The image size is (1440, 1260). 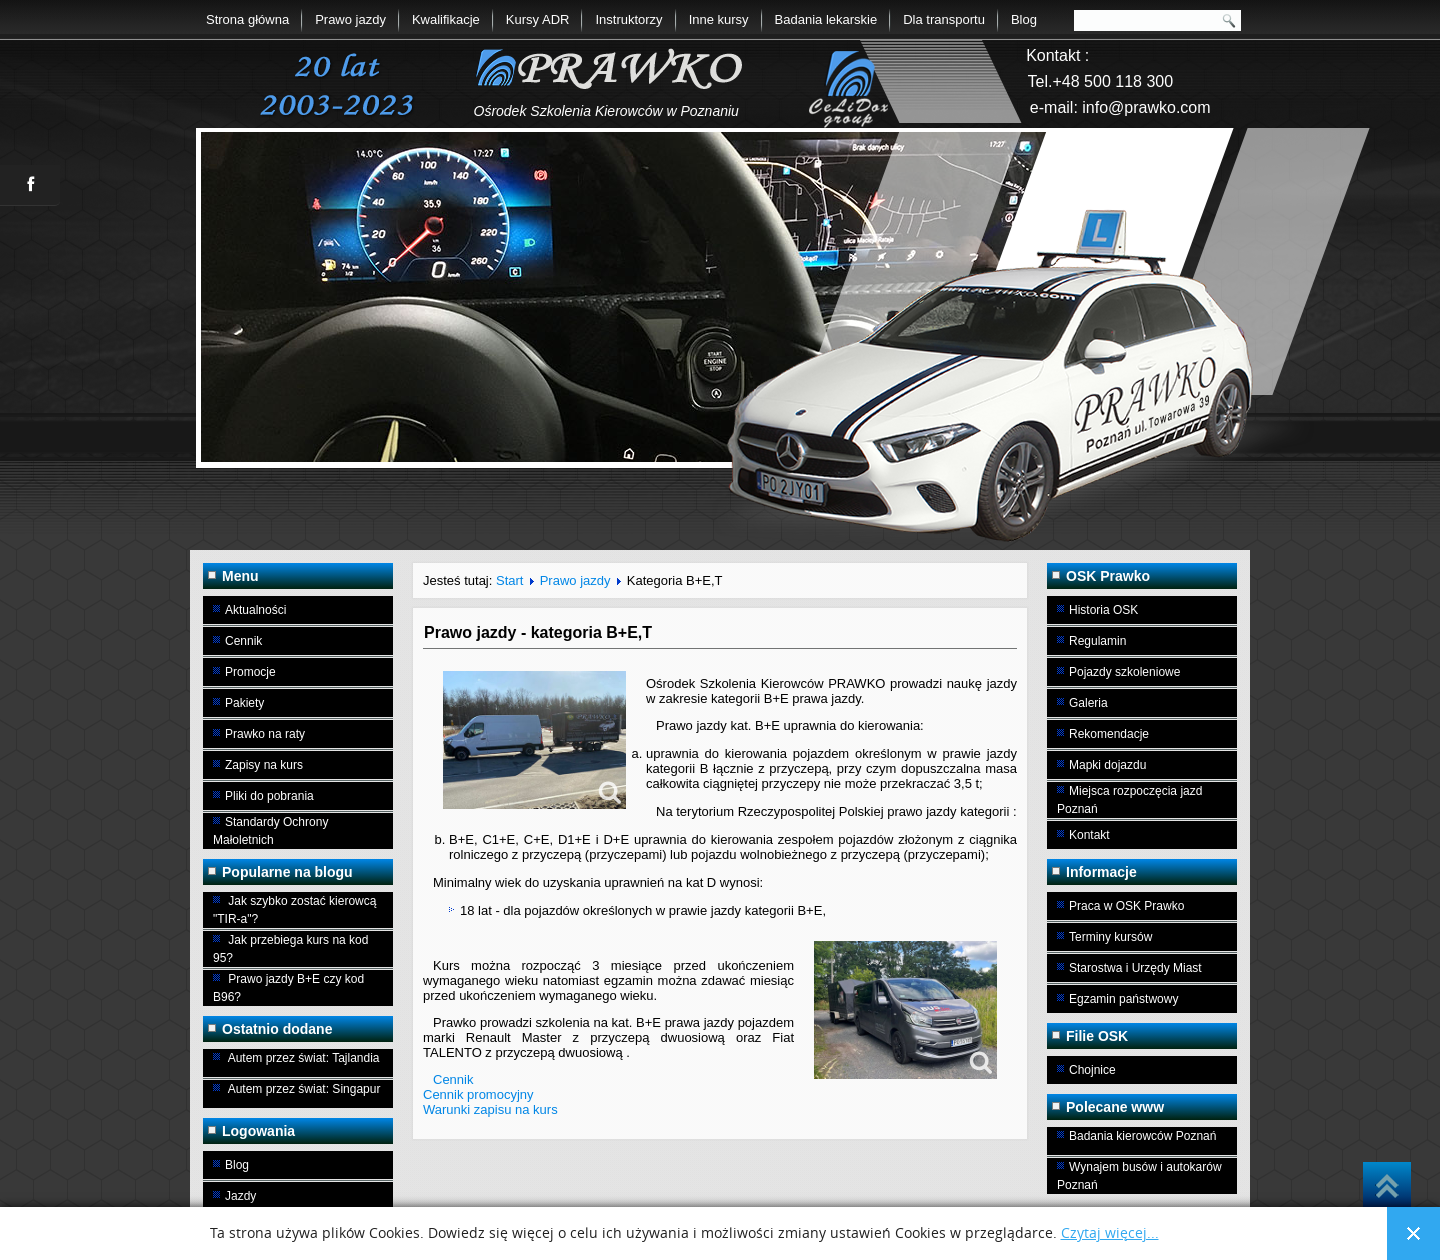 What do you see at coordinates (719, 19) in the screenshot?
I see `Inne kursy` at bounding box center [719, 19].